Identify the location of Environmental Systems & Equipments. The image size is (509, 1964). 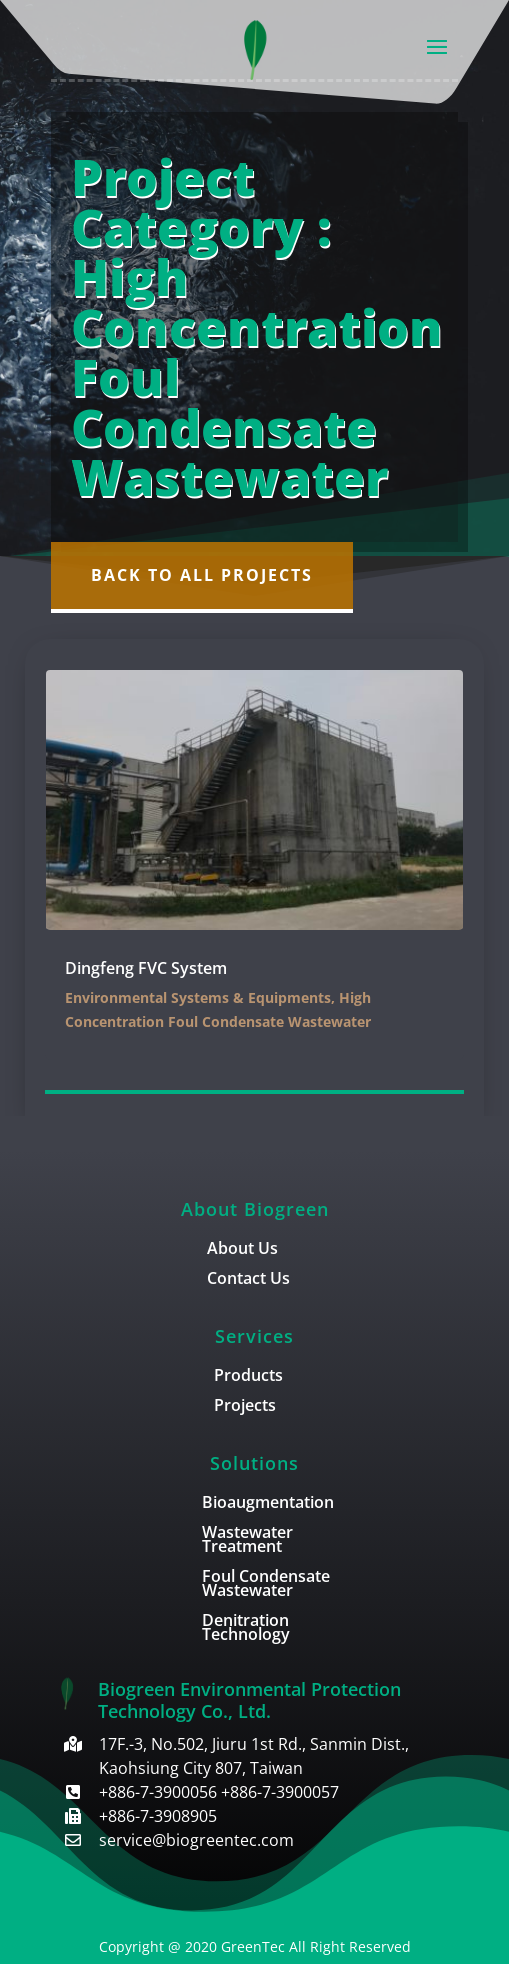
(198, 997).